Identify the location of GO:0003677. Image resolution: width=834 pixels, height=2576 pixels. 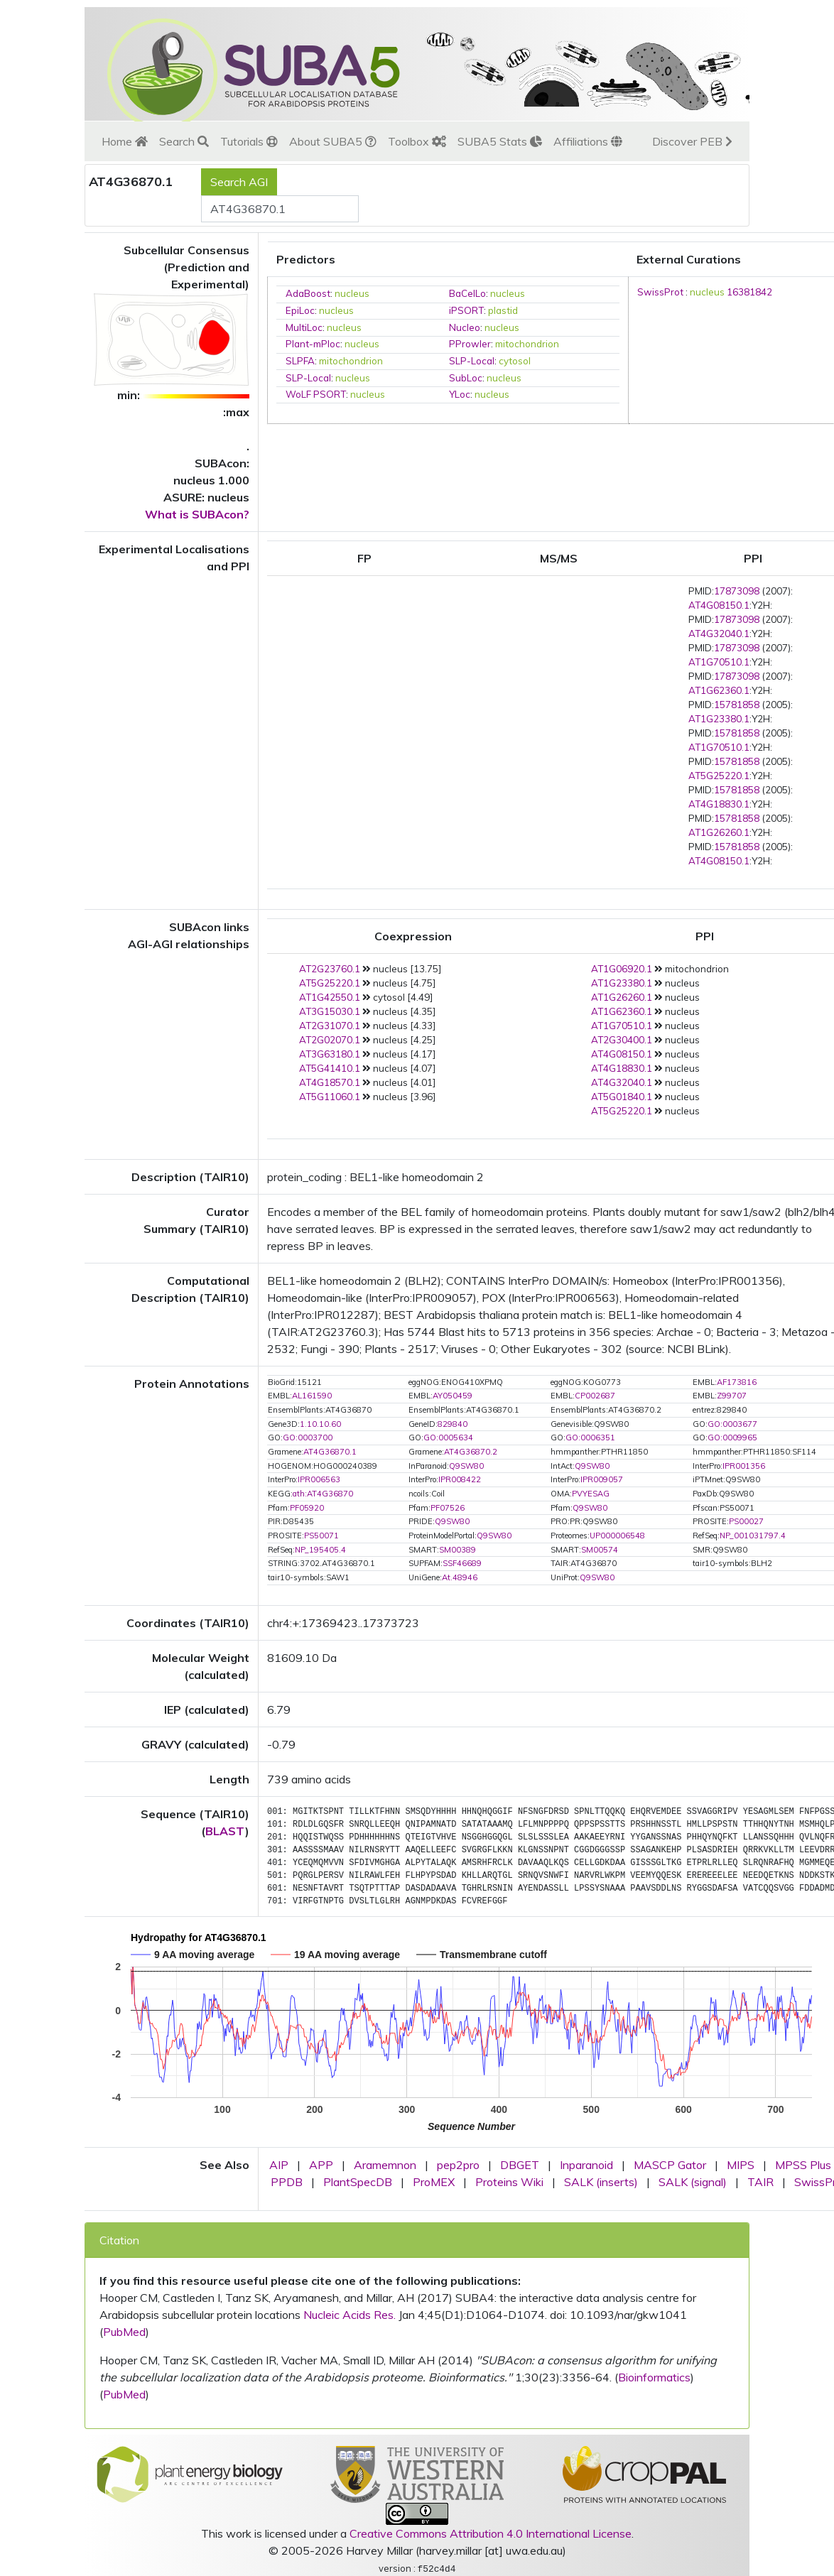
(732, 1424).